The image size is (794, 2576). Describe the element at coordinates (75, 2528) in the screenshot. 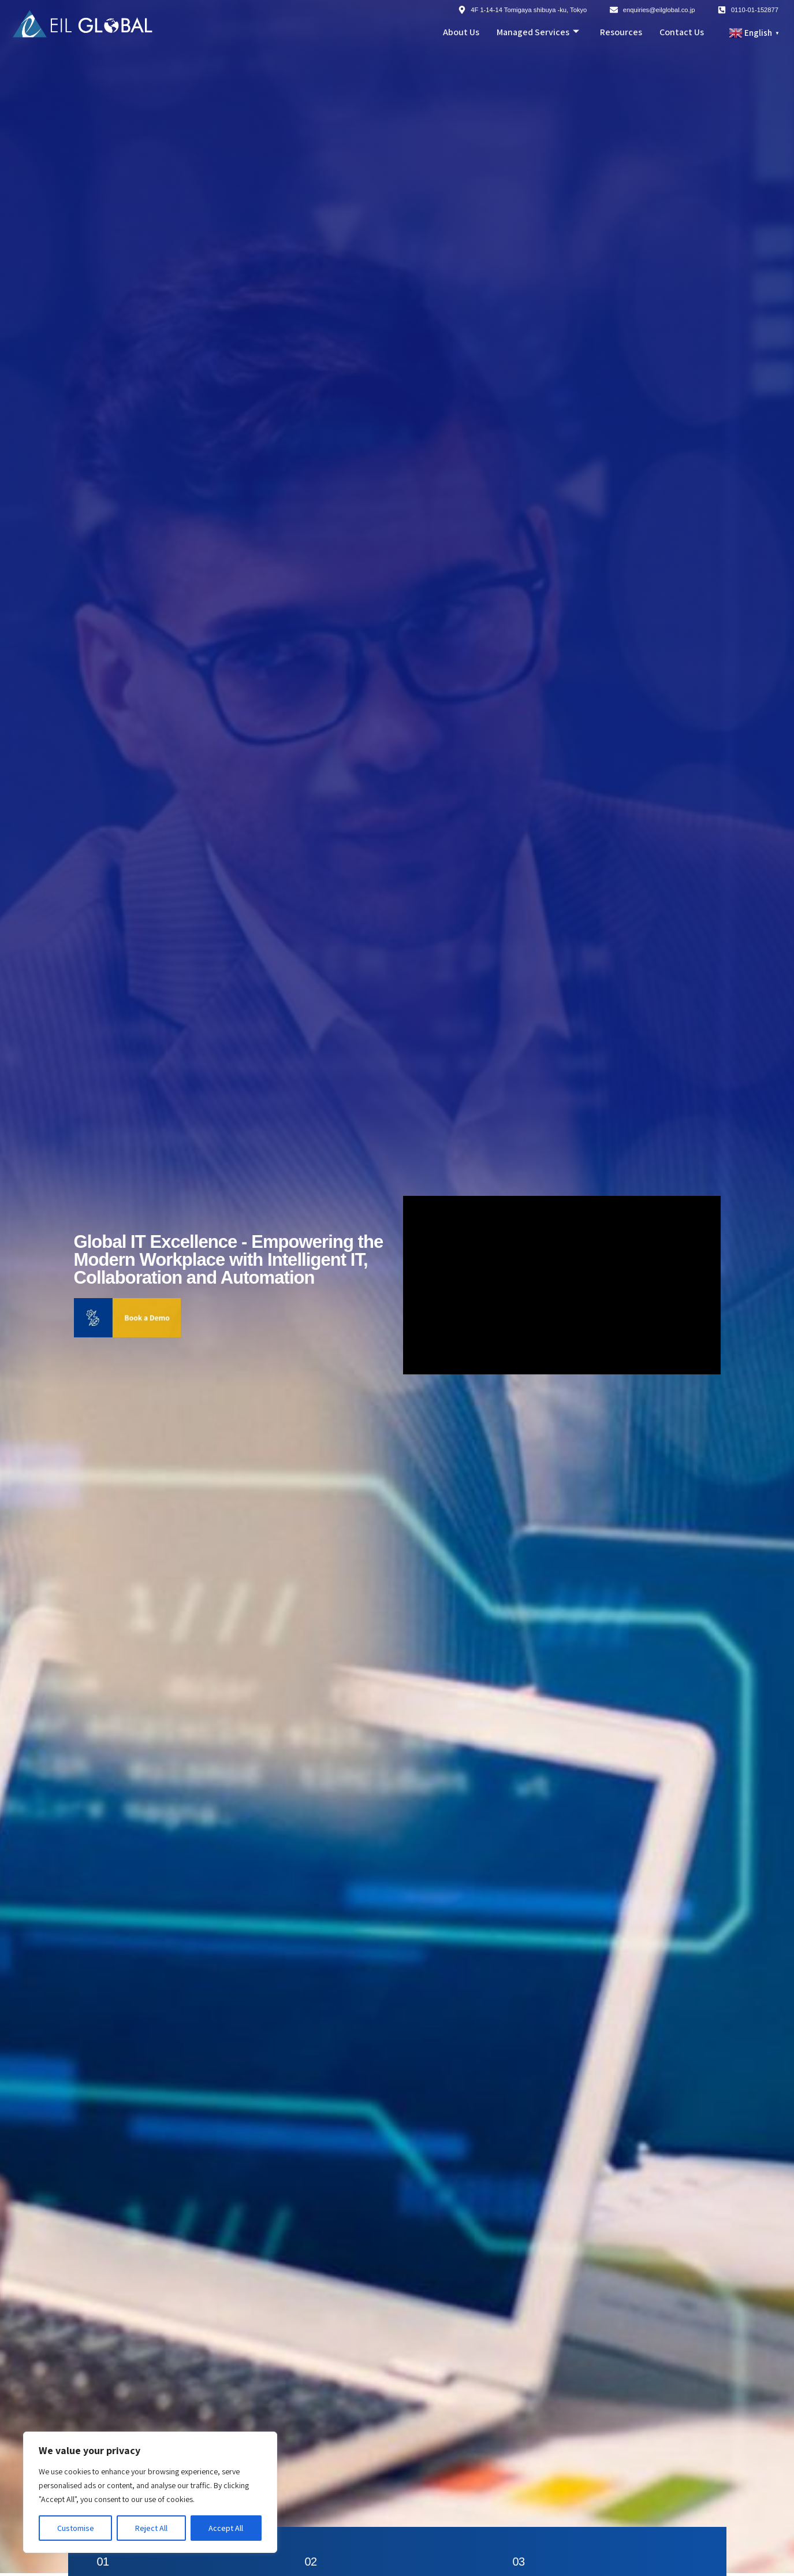

I see `Customise` at that location.